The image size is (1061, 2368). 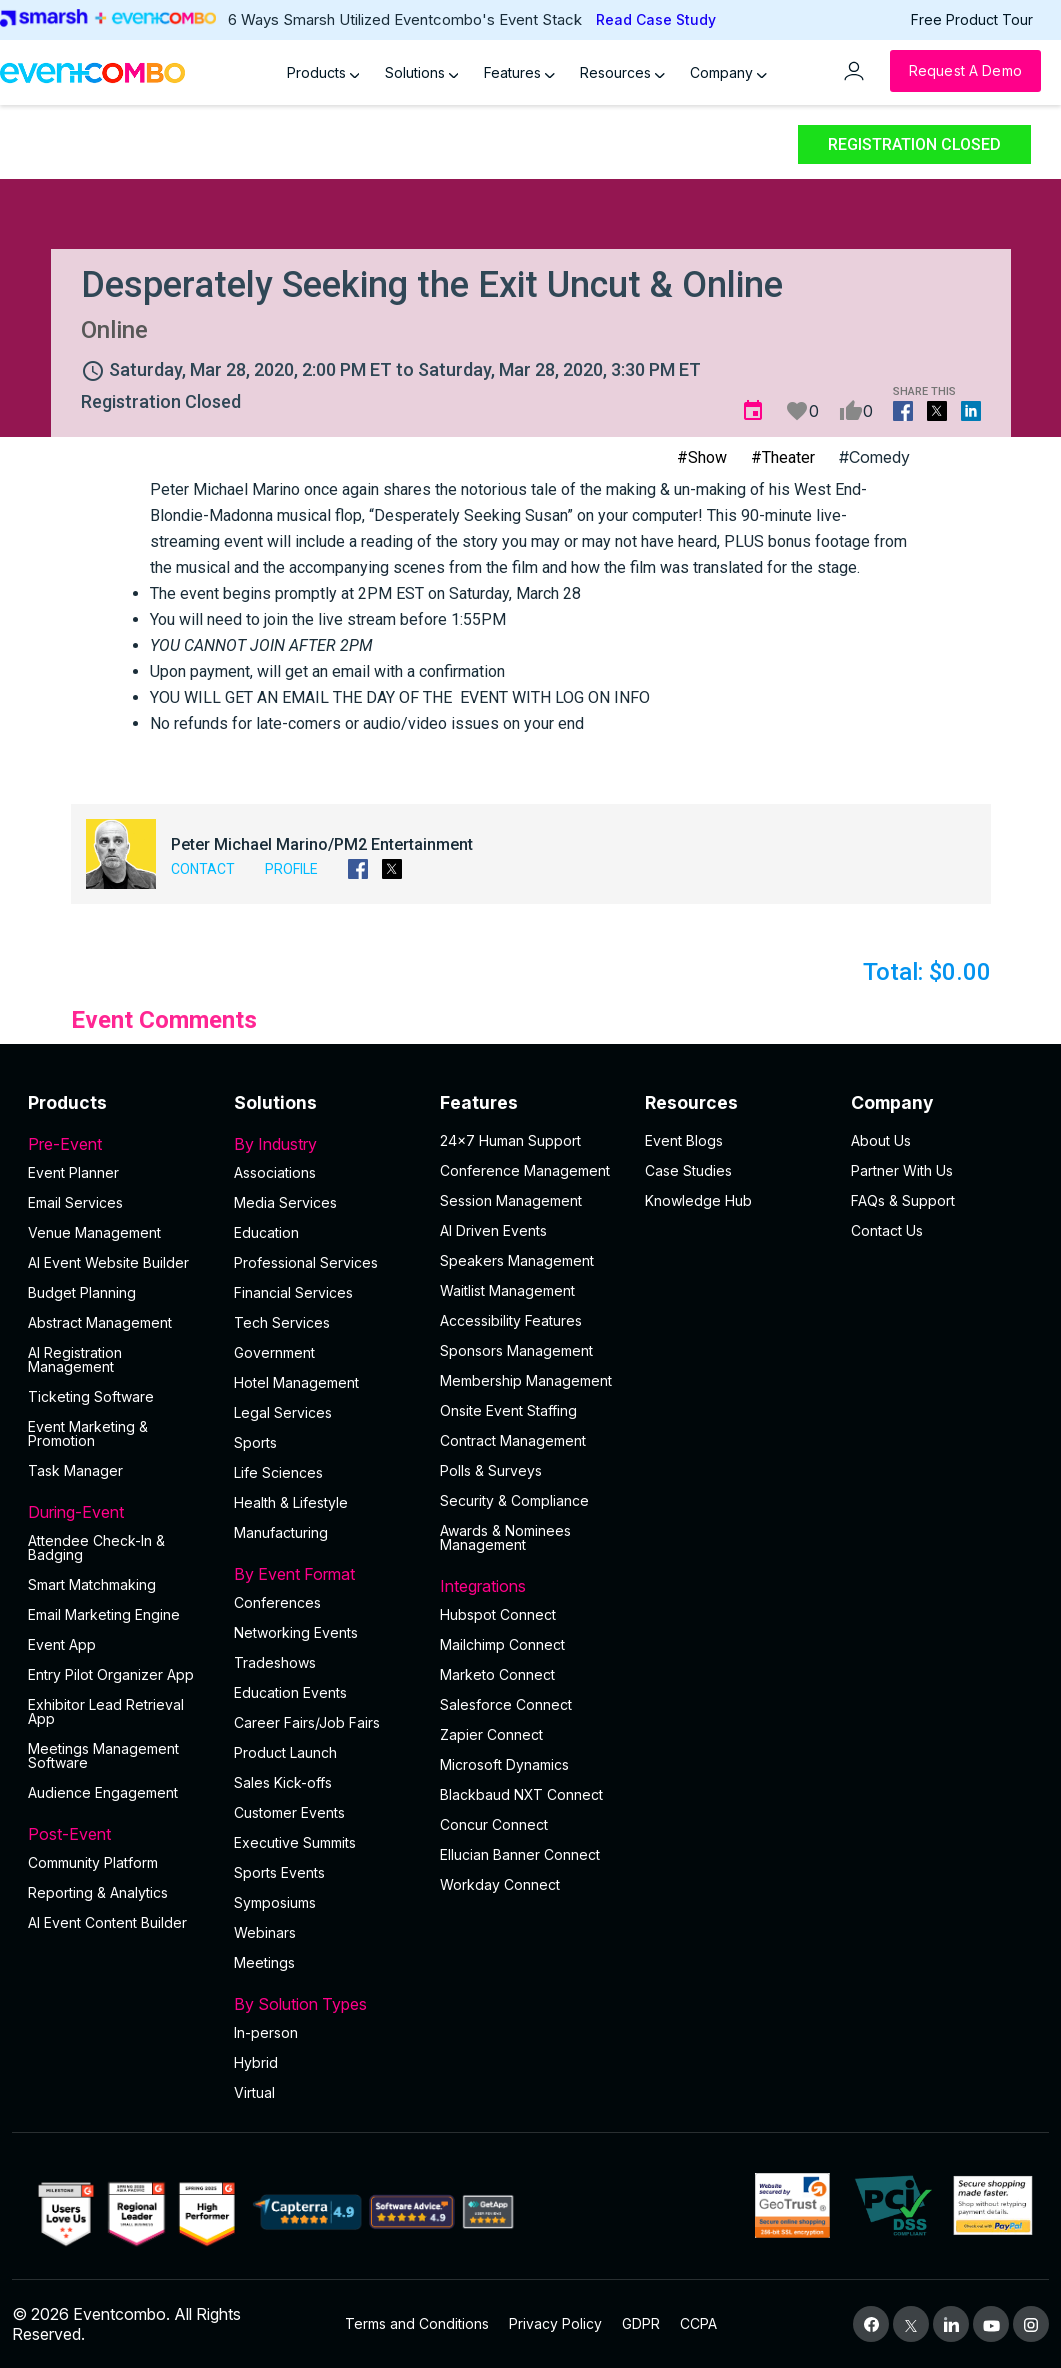 What do you see at coordinates (526, 1380) in the screenshot?
I see `Membership Management` at bounding box center [526, 1380].